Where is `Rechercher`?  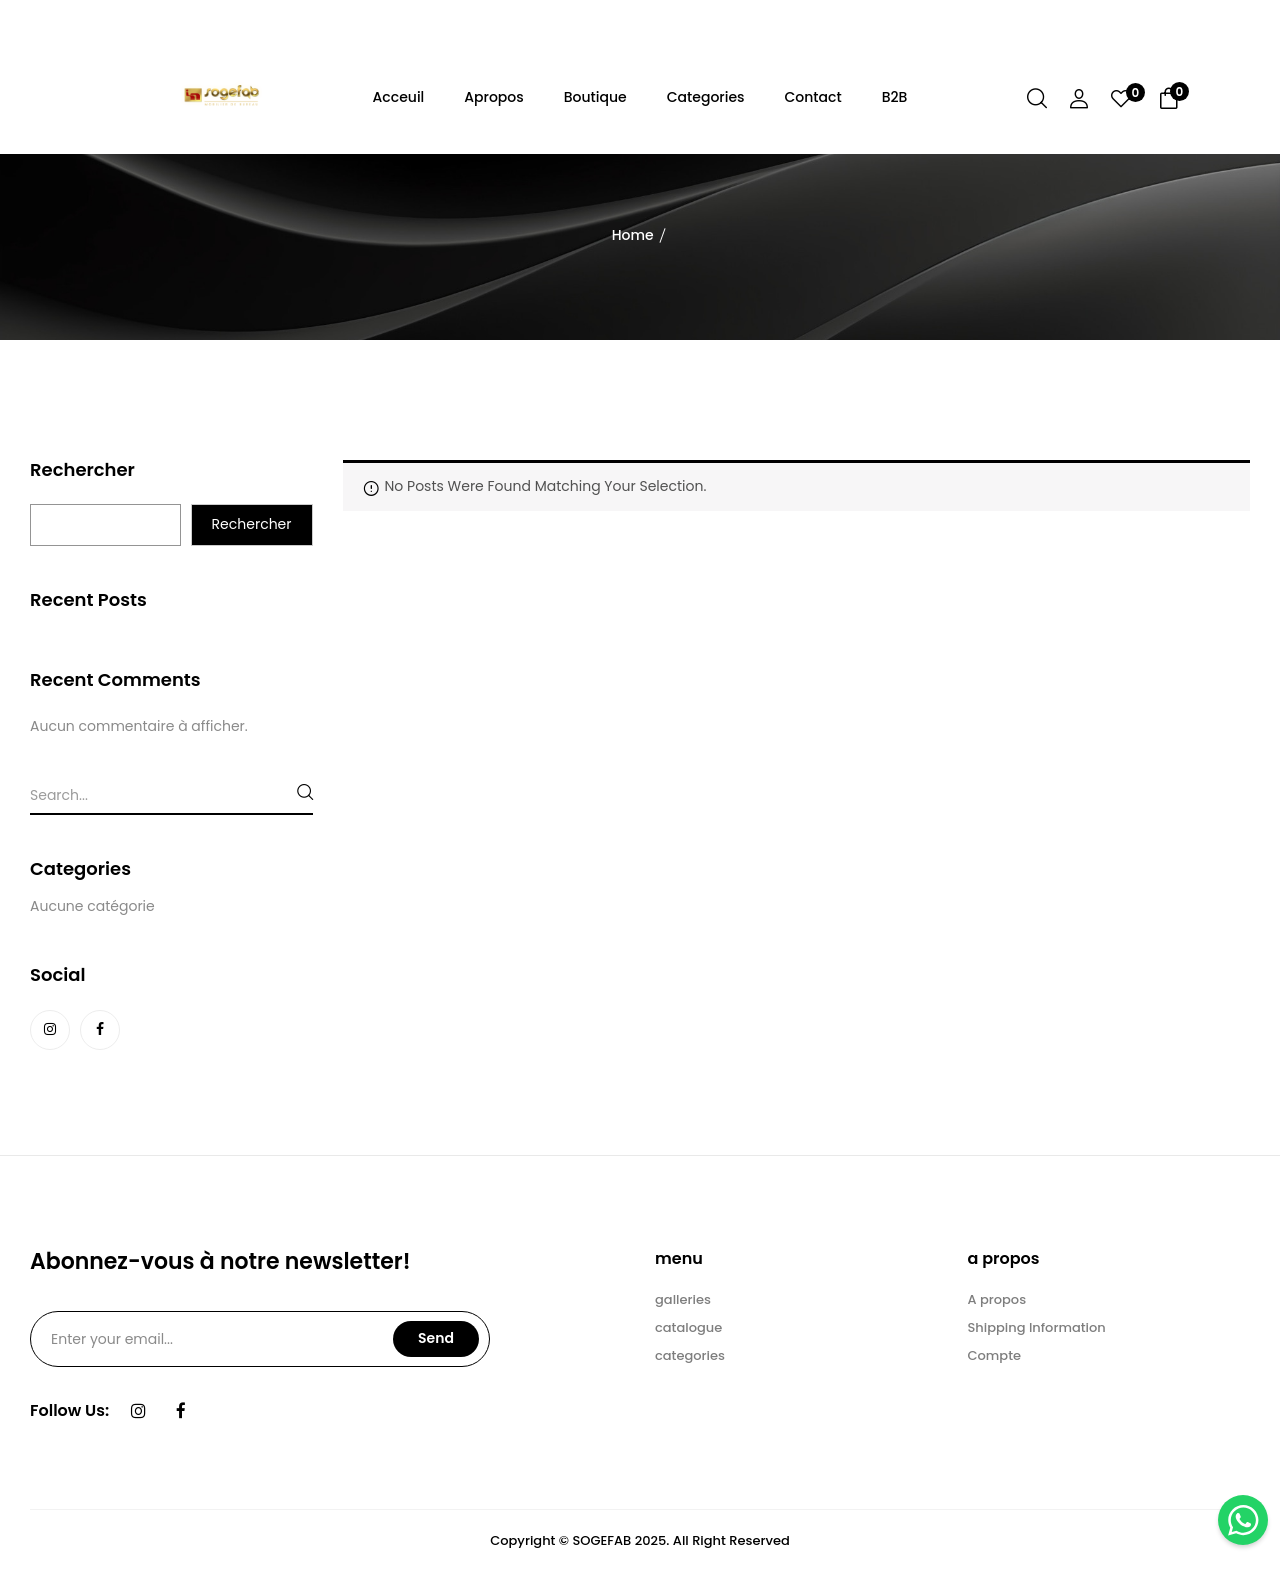 Rechercher is located at coordinates (82, 470).